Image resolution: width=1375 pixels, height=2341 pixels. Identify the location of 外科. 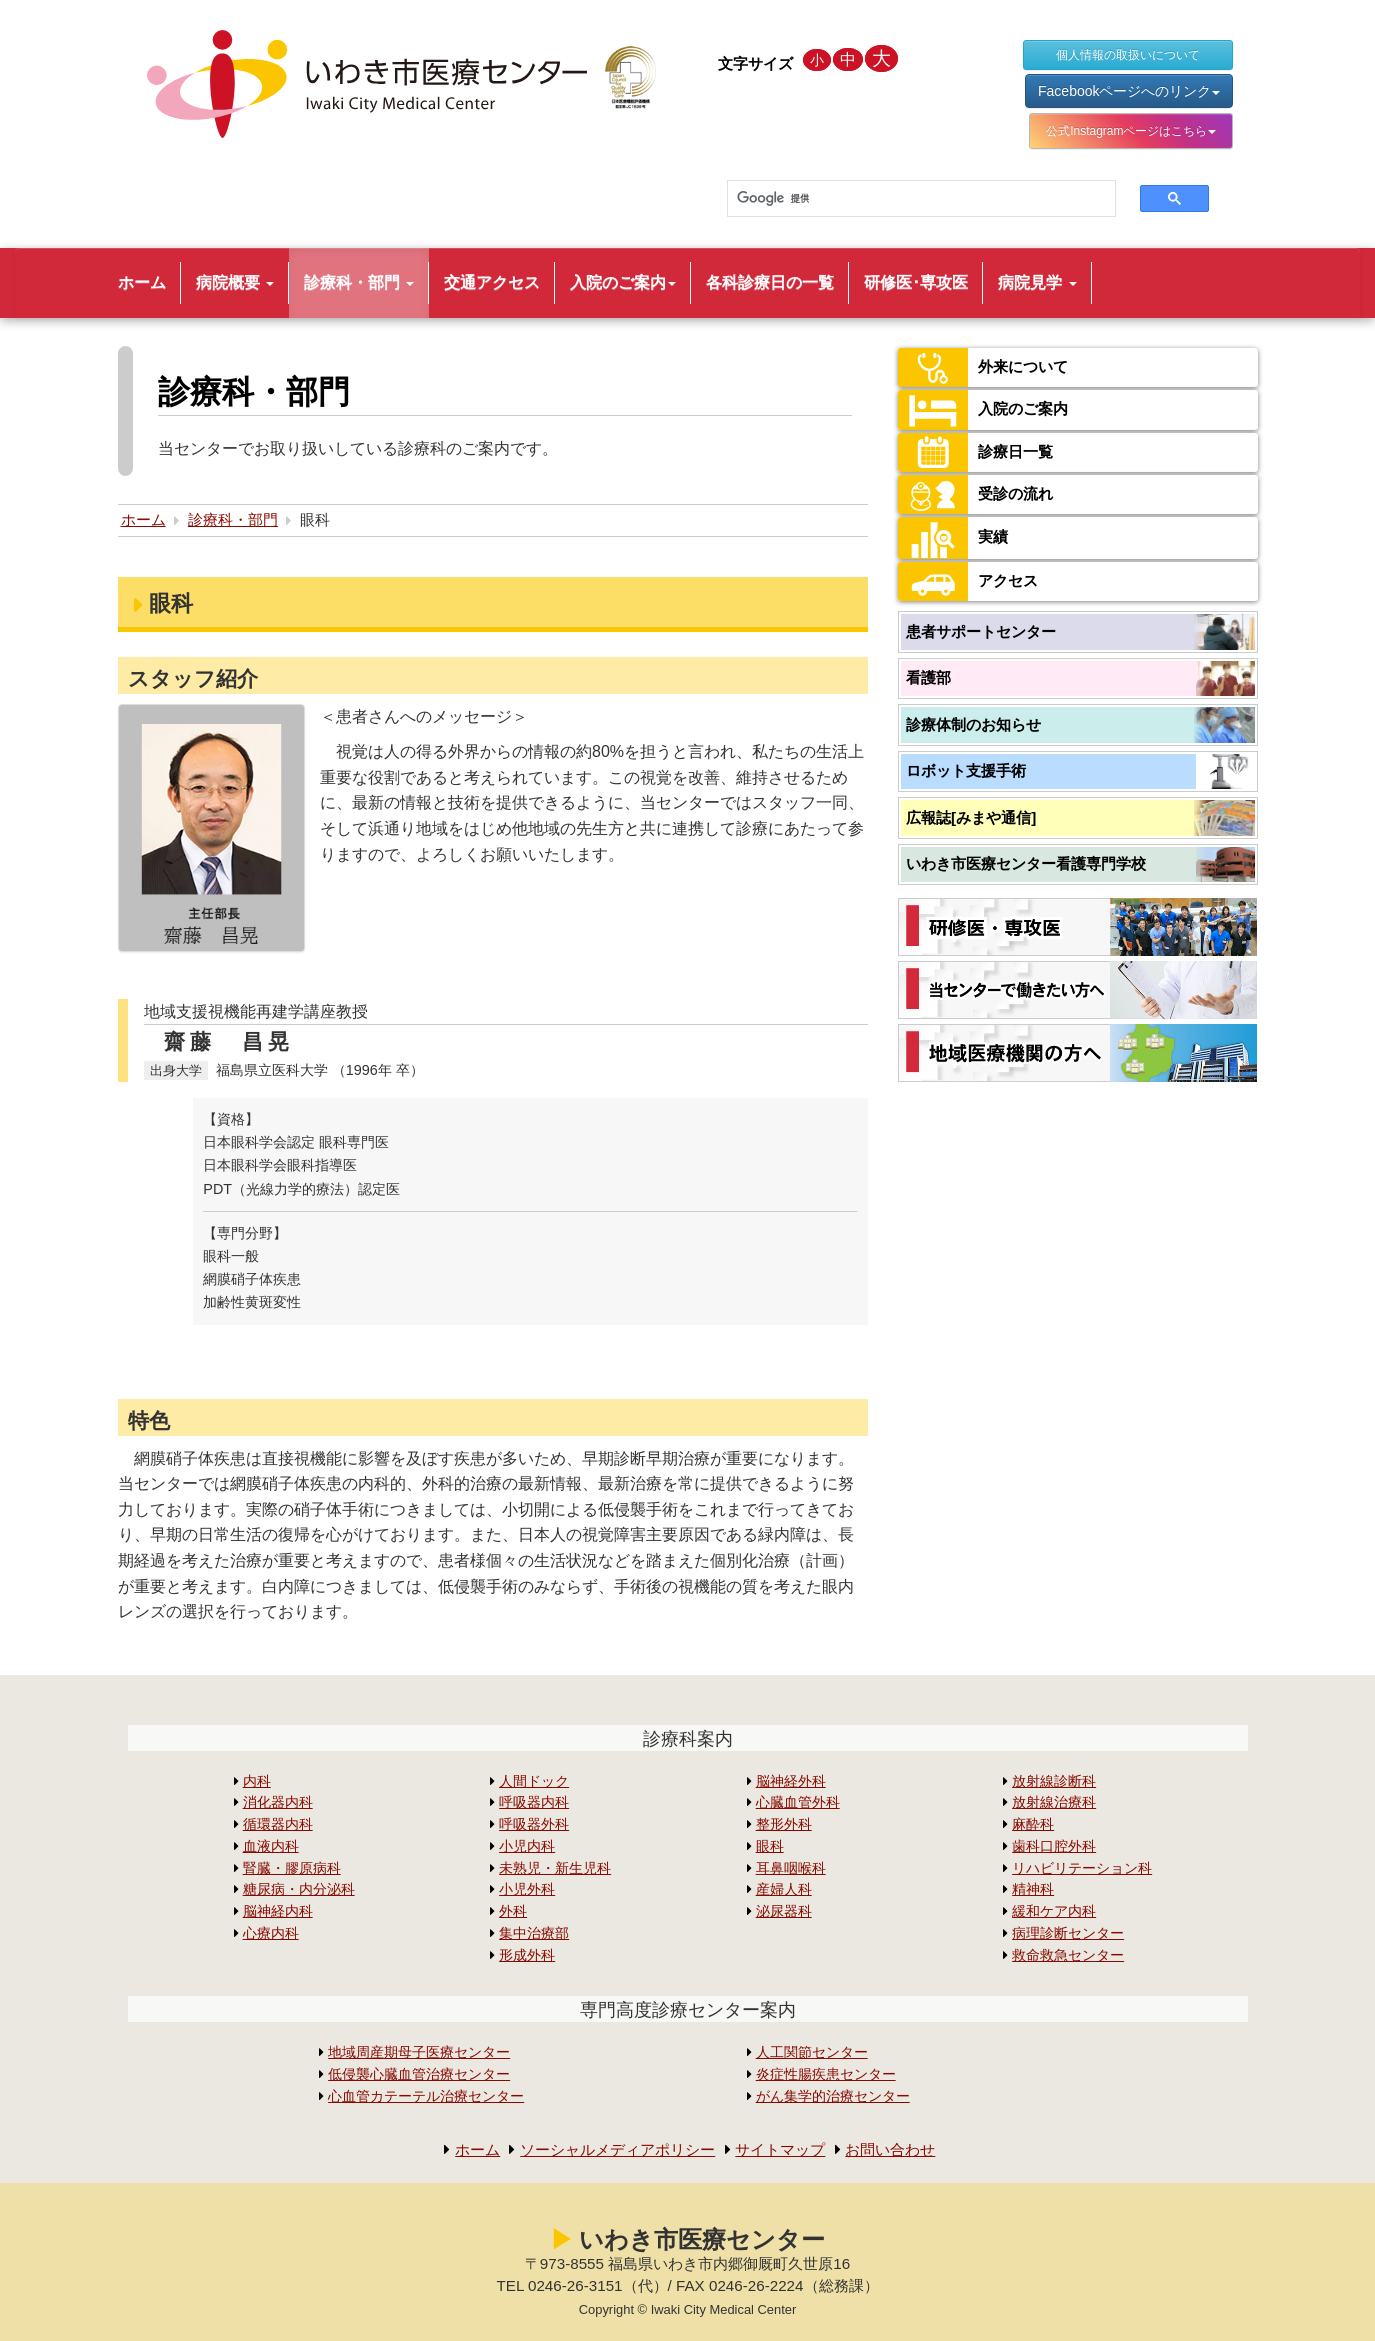
(513, 1911).